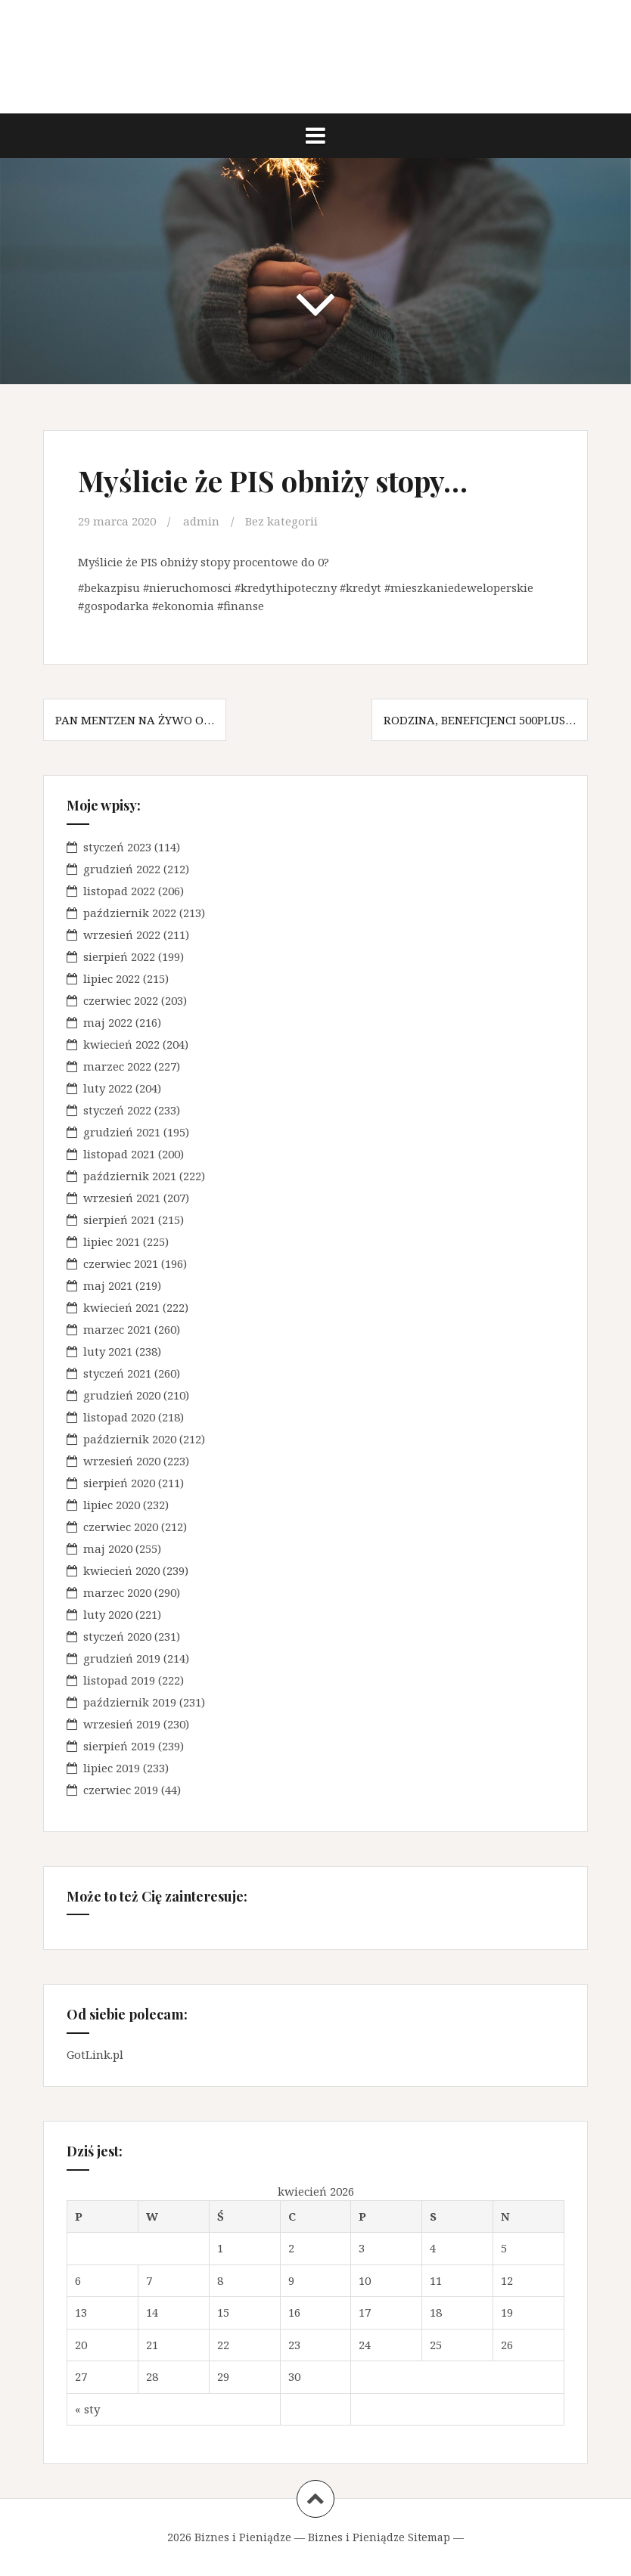 The height and width of the screenshot is (2576, 631). Describe the element at coordinates (119, 1219) in the screenshot. I see `sierpień 2021` at that location.